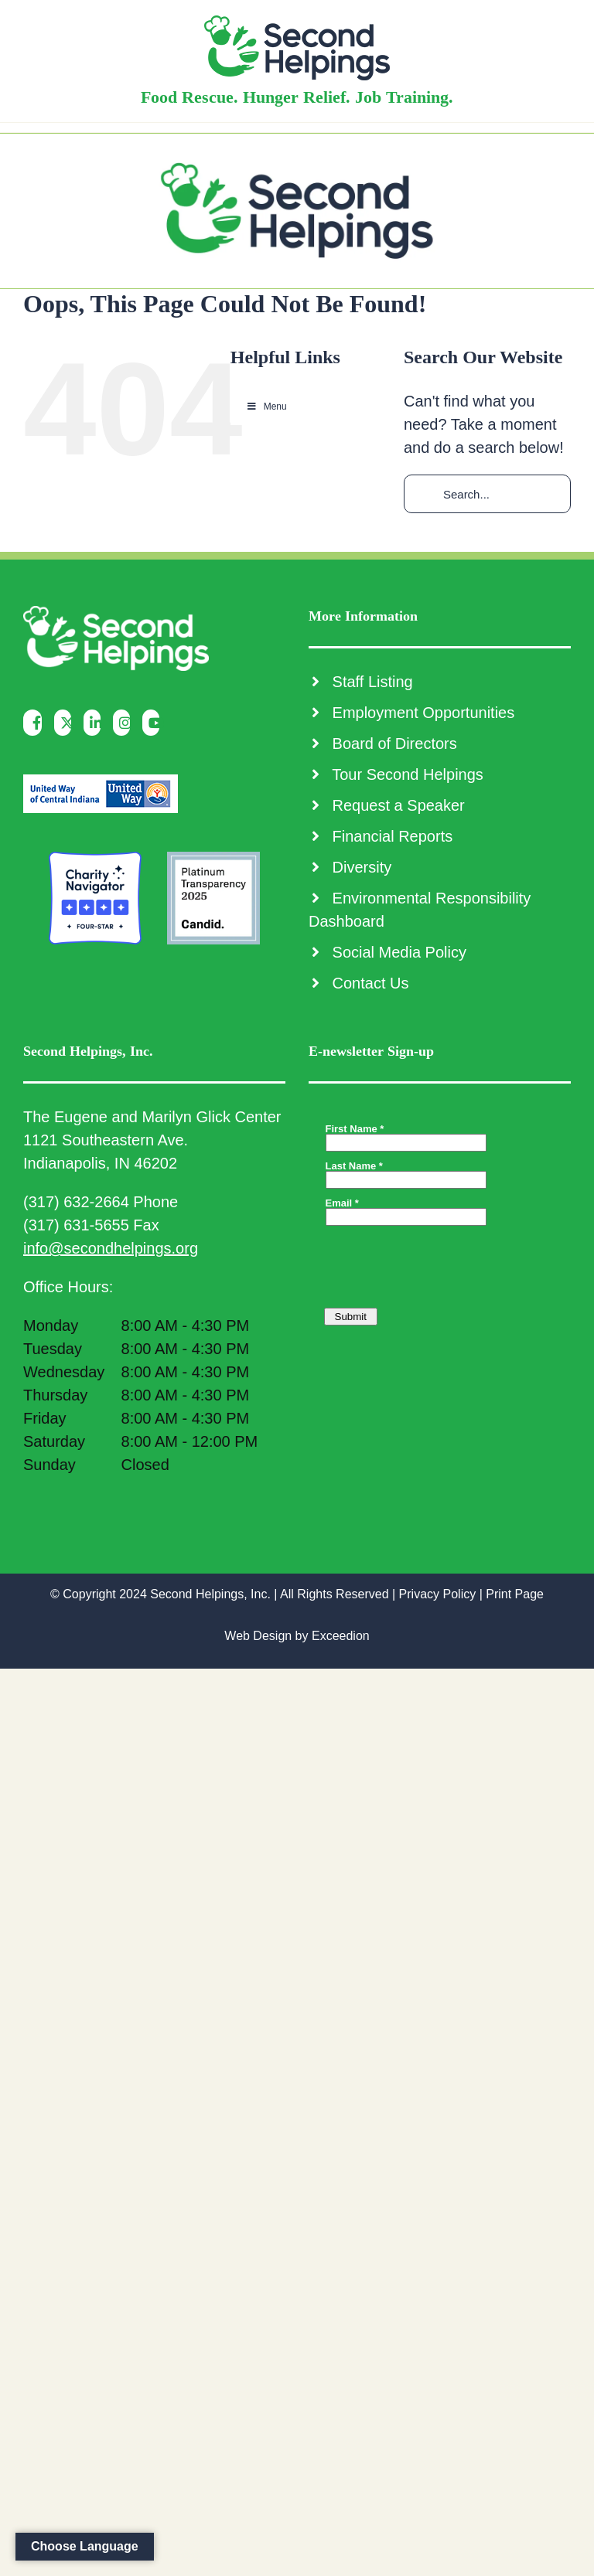 The height and width of the screenshot is (2576, 594). I want to click on Privacy Policy, so click(437, 1594).